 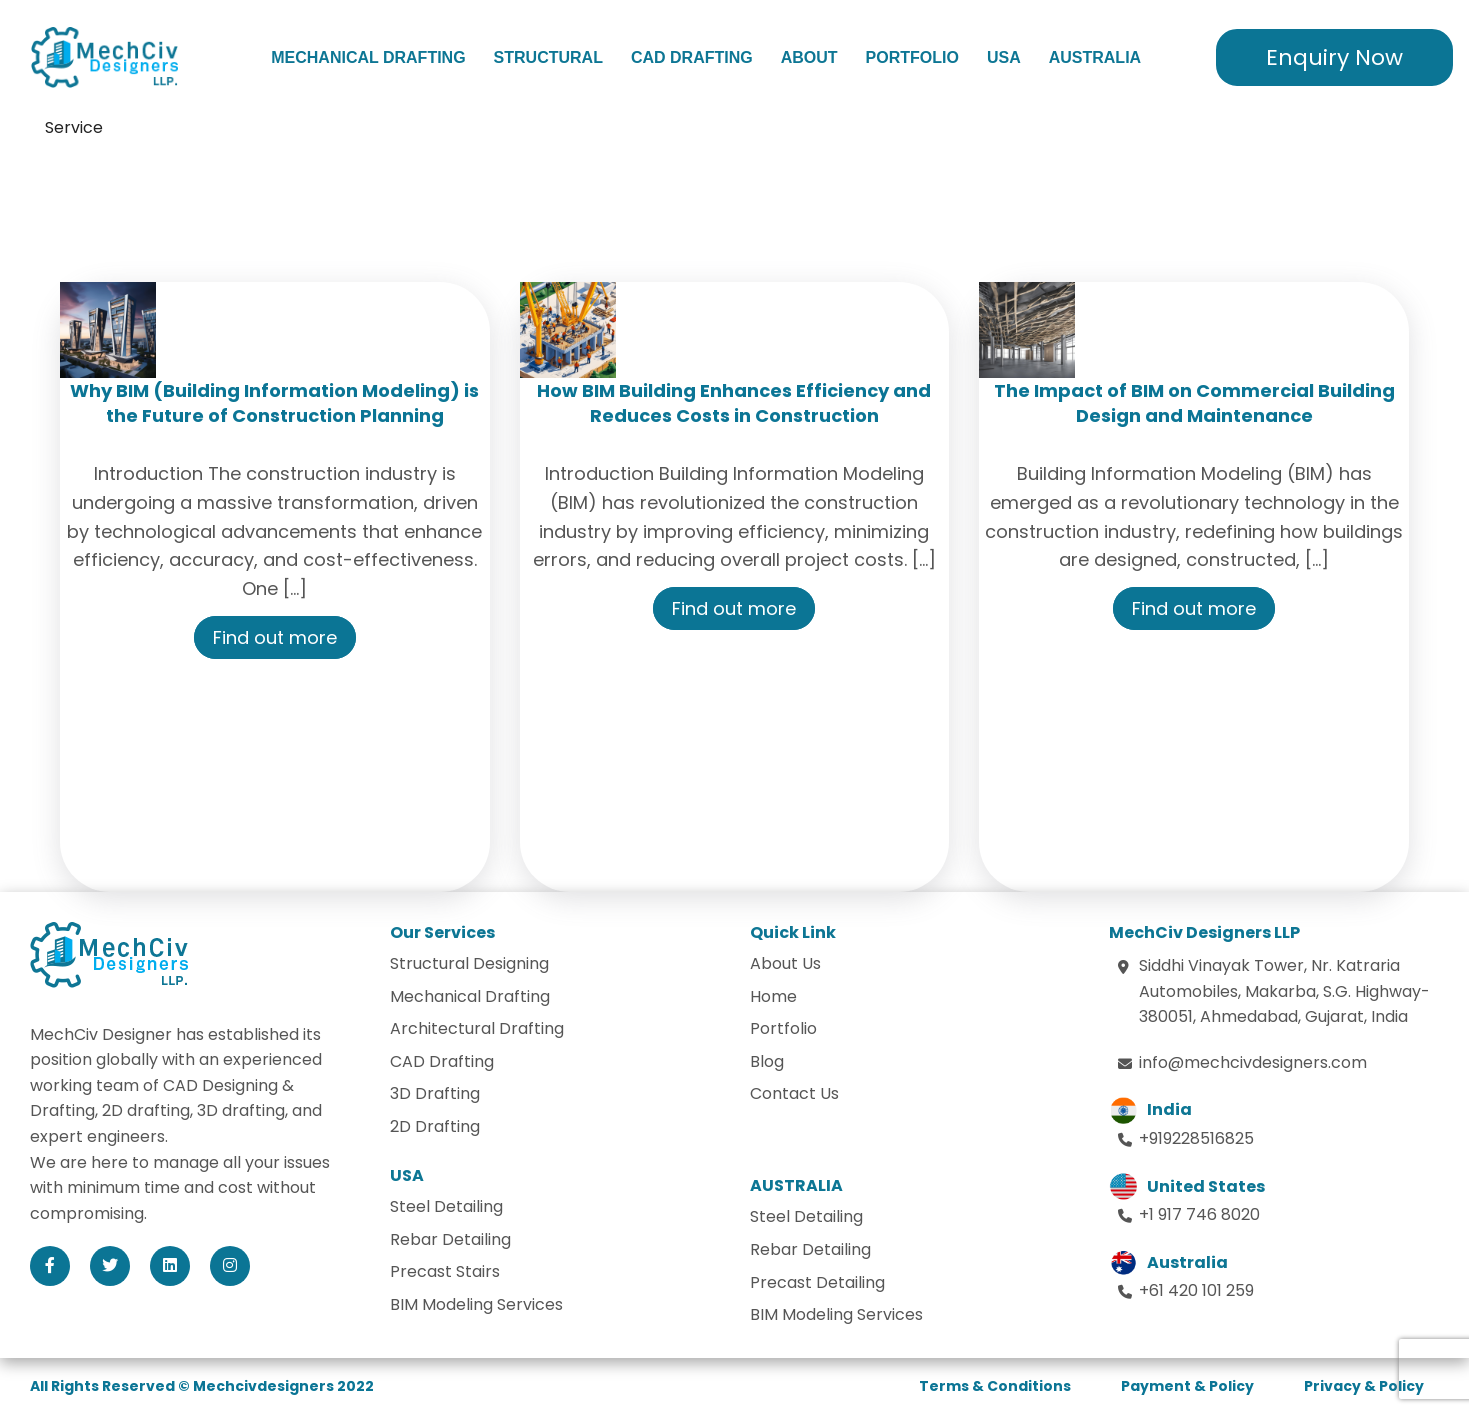 What do you see at coordinates (1095, 57) in the screenshot?
I see `Australia` at bounding box center [1095, 57].